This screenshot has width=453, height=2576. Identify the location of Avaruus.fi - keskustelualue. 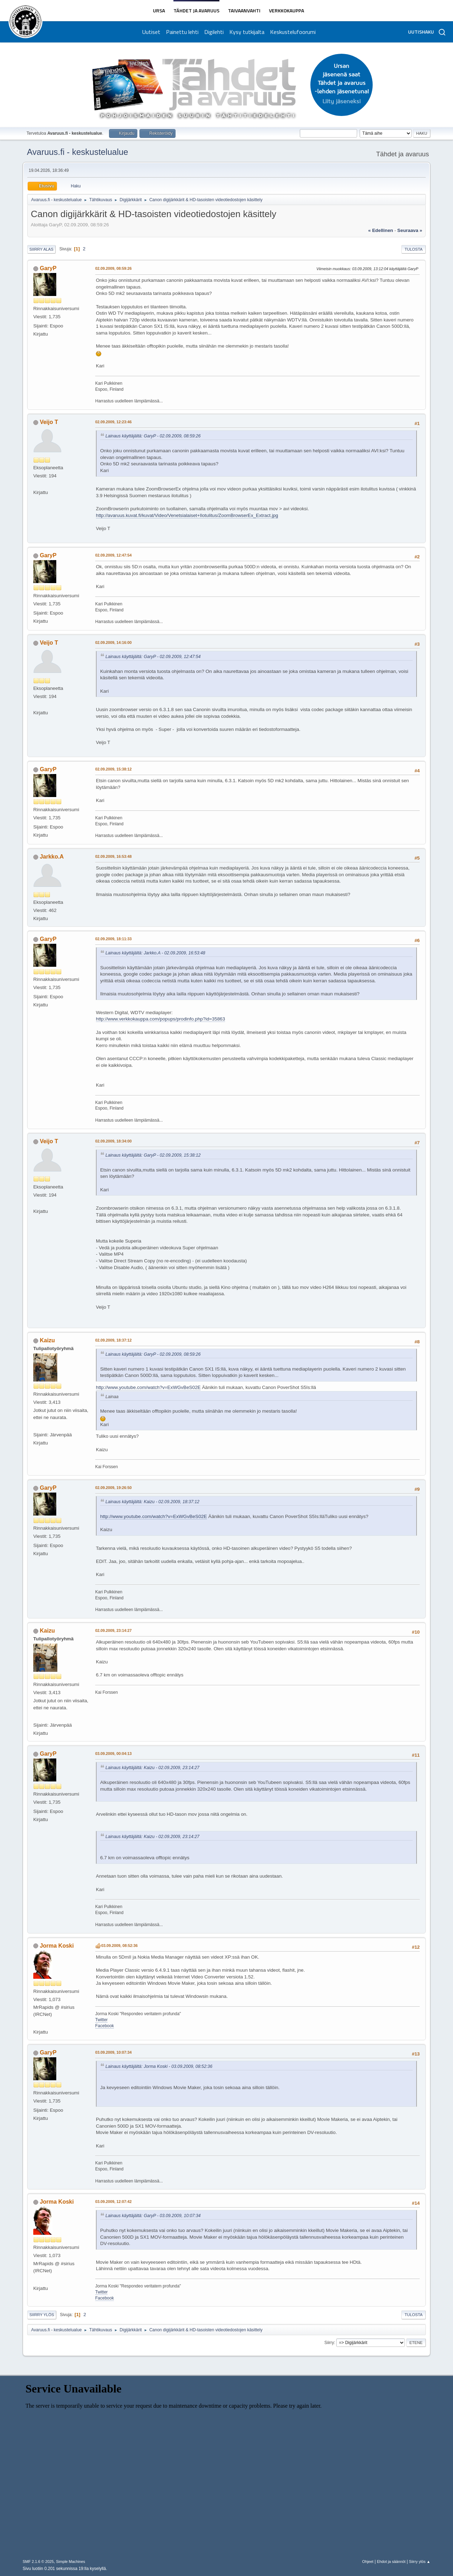
(77, 152).